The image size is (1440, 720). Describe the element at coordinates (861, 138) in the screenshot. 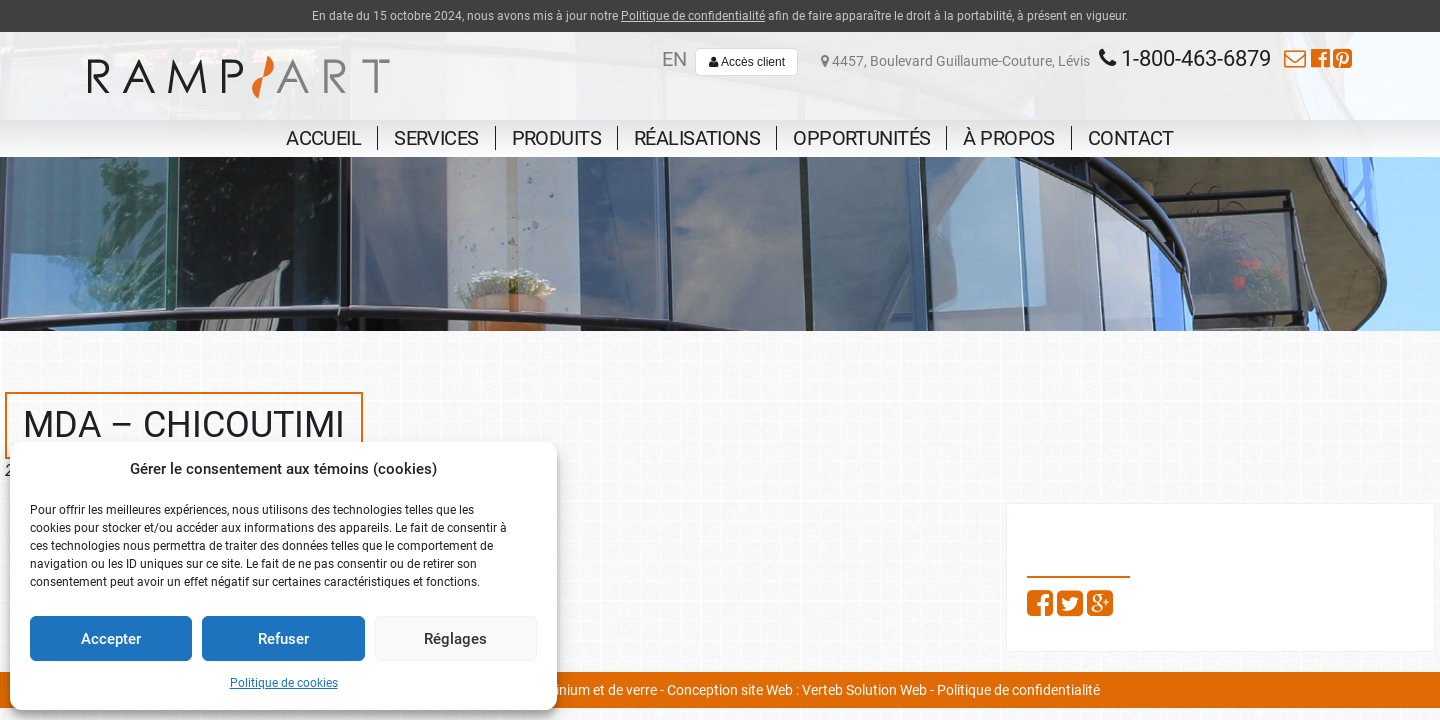

I see `Opportunités` at that location.